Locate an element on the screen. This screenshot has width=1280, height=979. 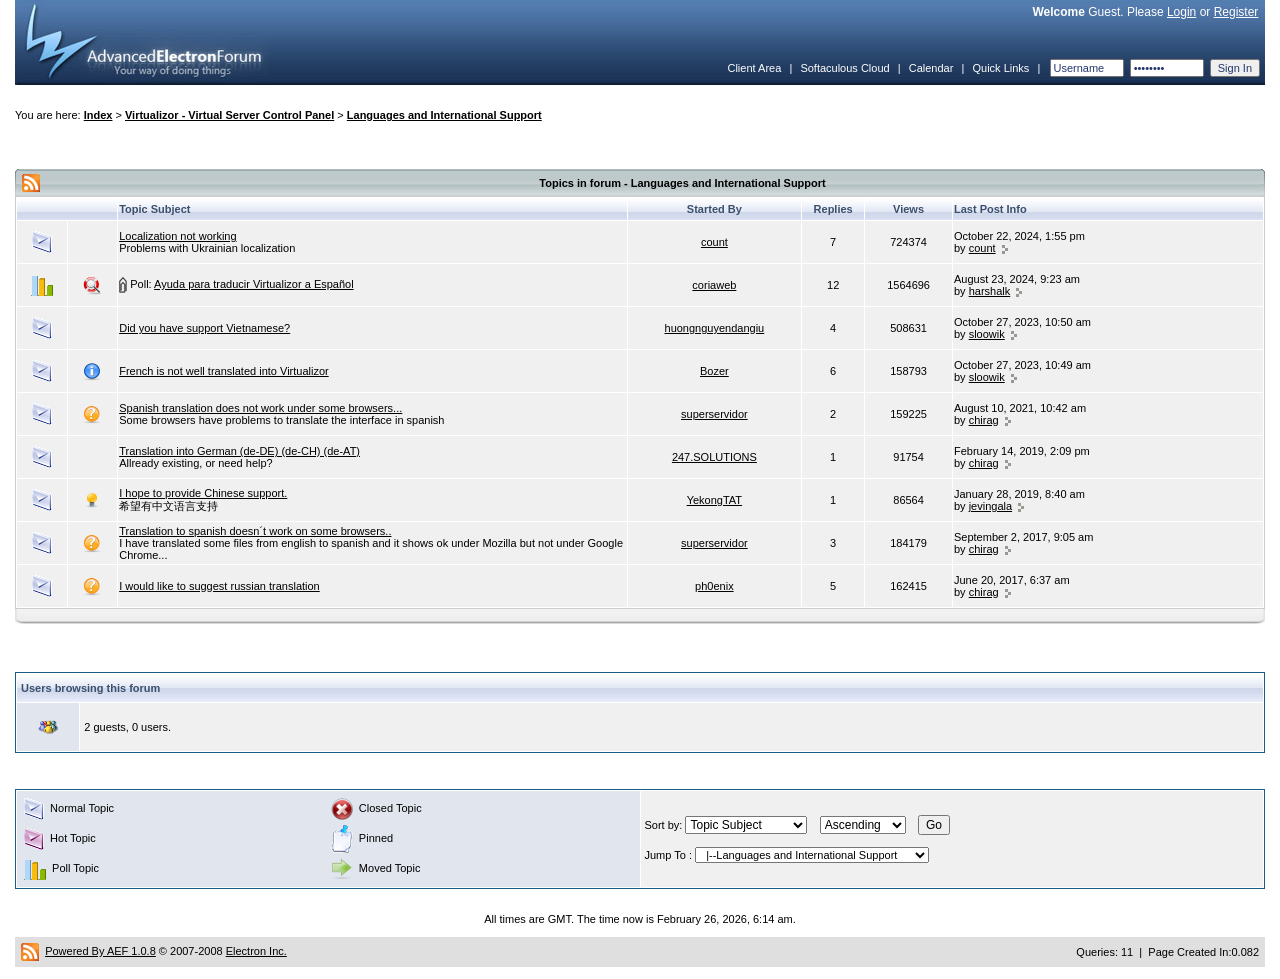
Localization not working is located at coordinates (177, 236).